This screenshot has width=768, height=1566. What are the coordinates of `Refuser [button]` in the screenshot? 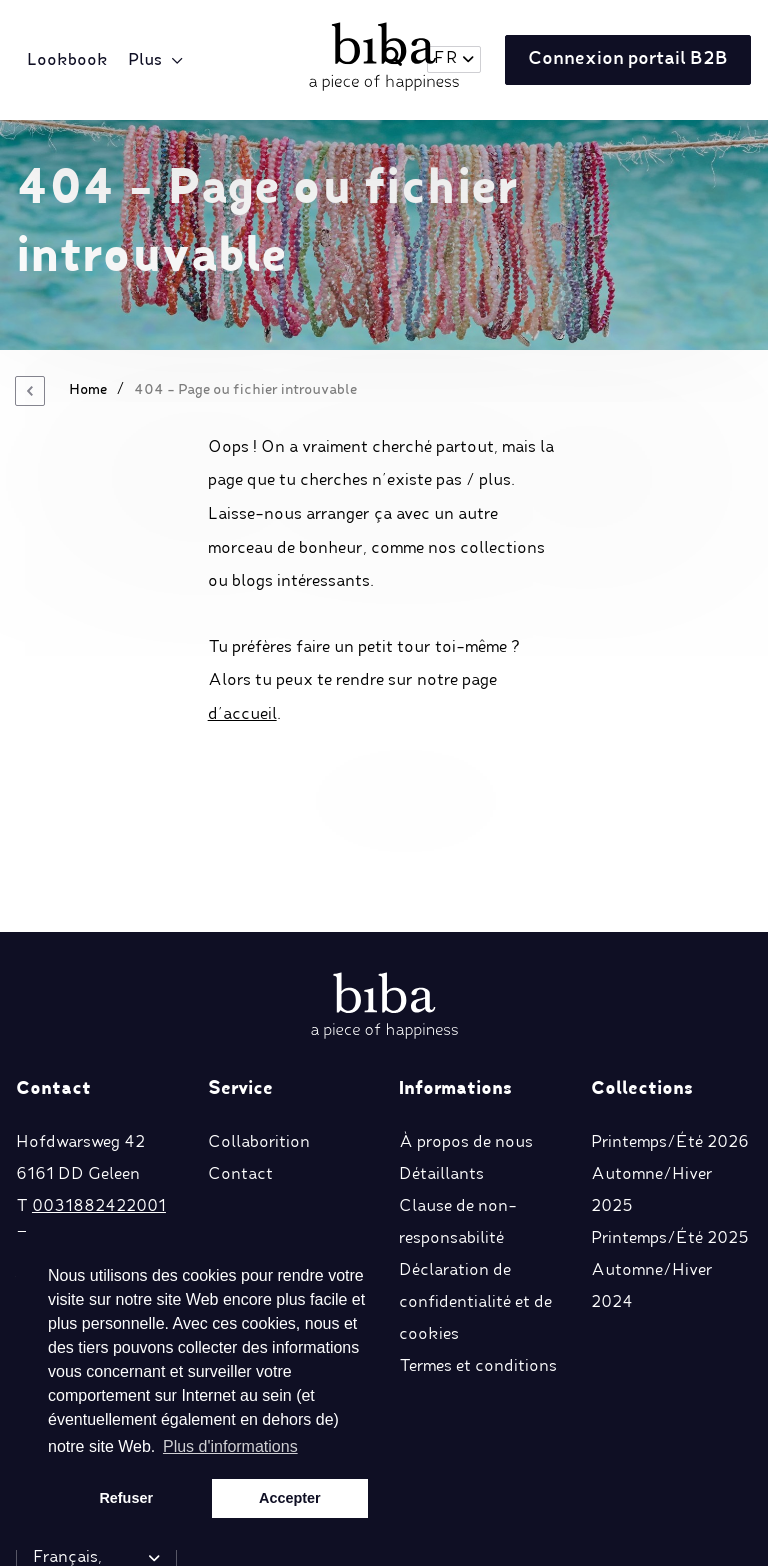 It's located at (126, 1498).